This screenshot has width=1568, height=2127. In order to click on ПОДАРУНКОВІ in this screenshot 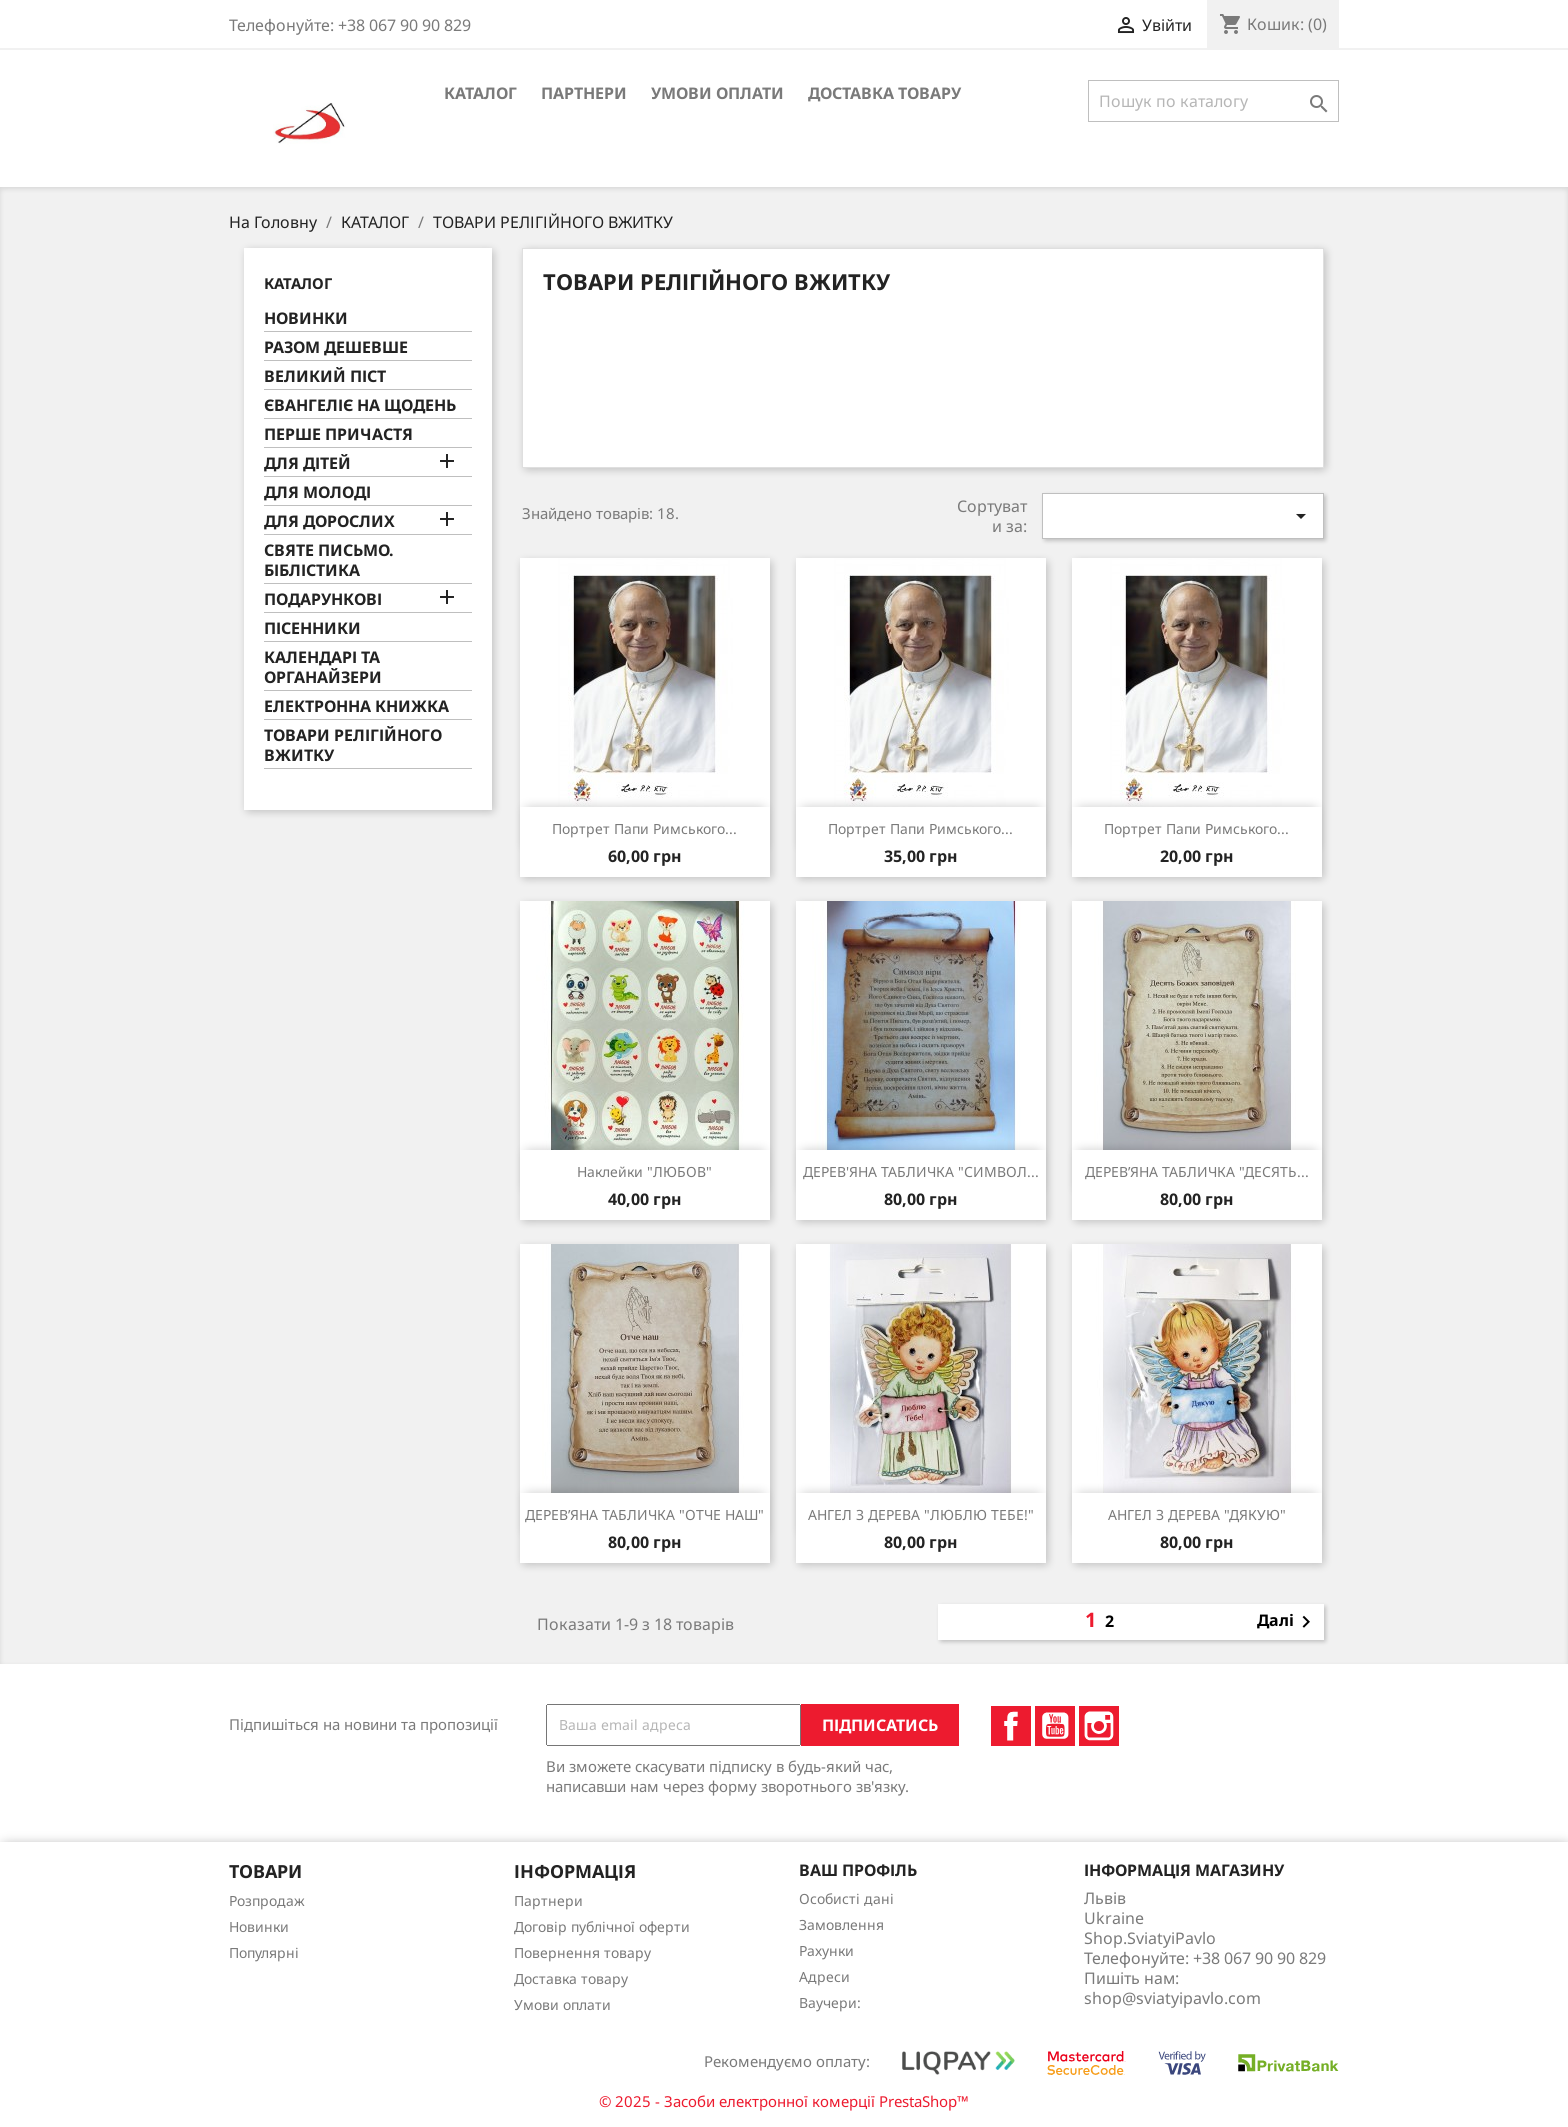, I will do `click(323, 599)`.